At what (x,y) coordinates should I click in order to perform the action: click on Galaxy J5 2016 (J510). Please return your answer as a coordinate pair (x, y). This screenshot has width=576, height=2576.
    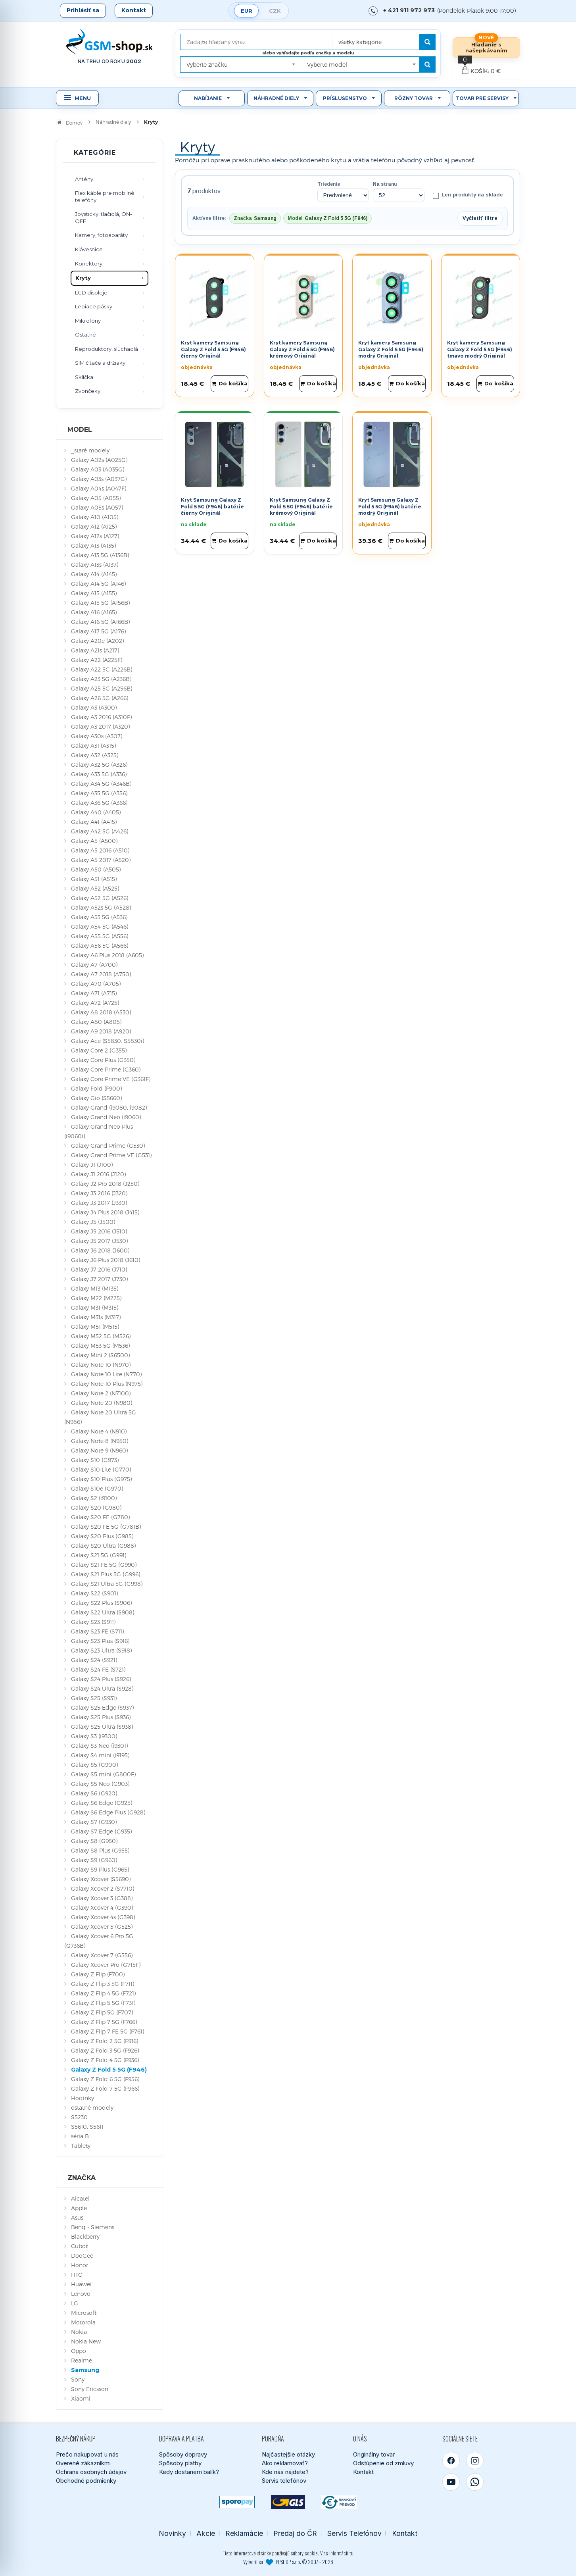
    Looking at the image, I should click on (99, 1231).